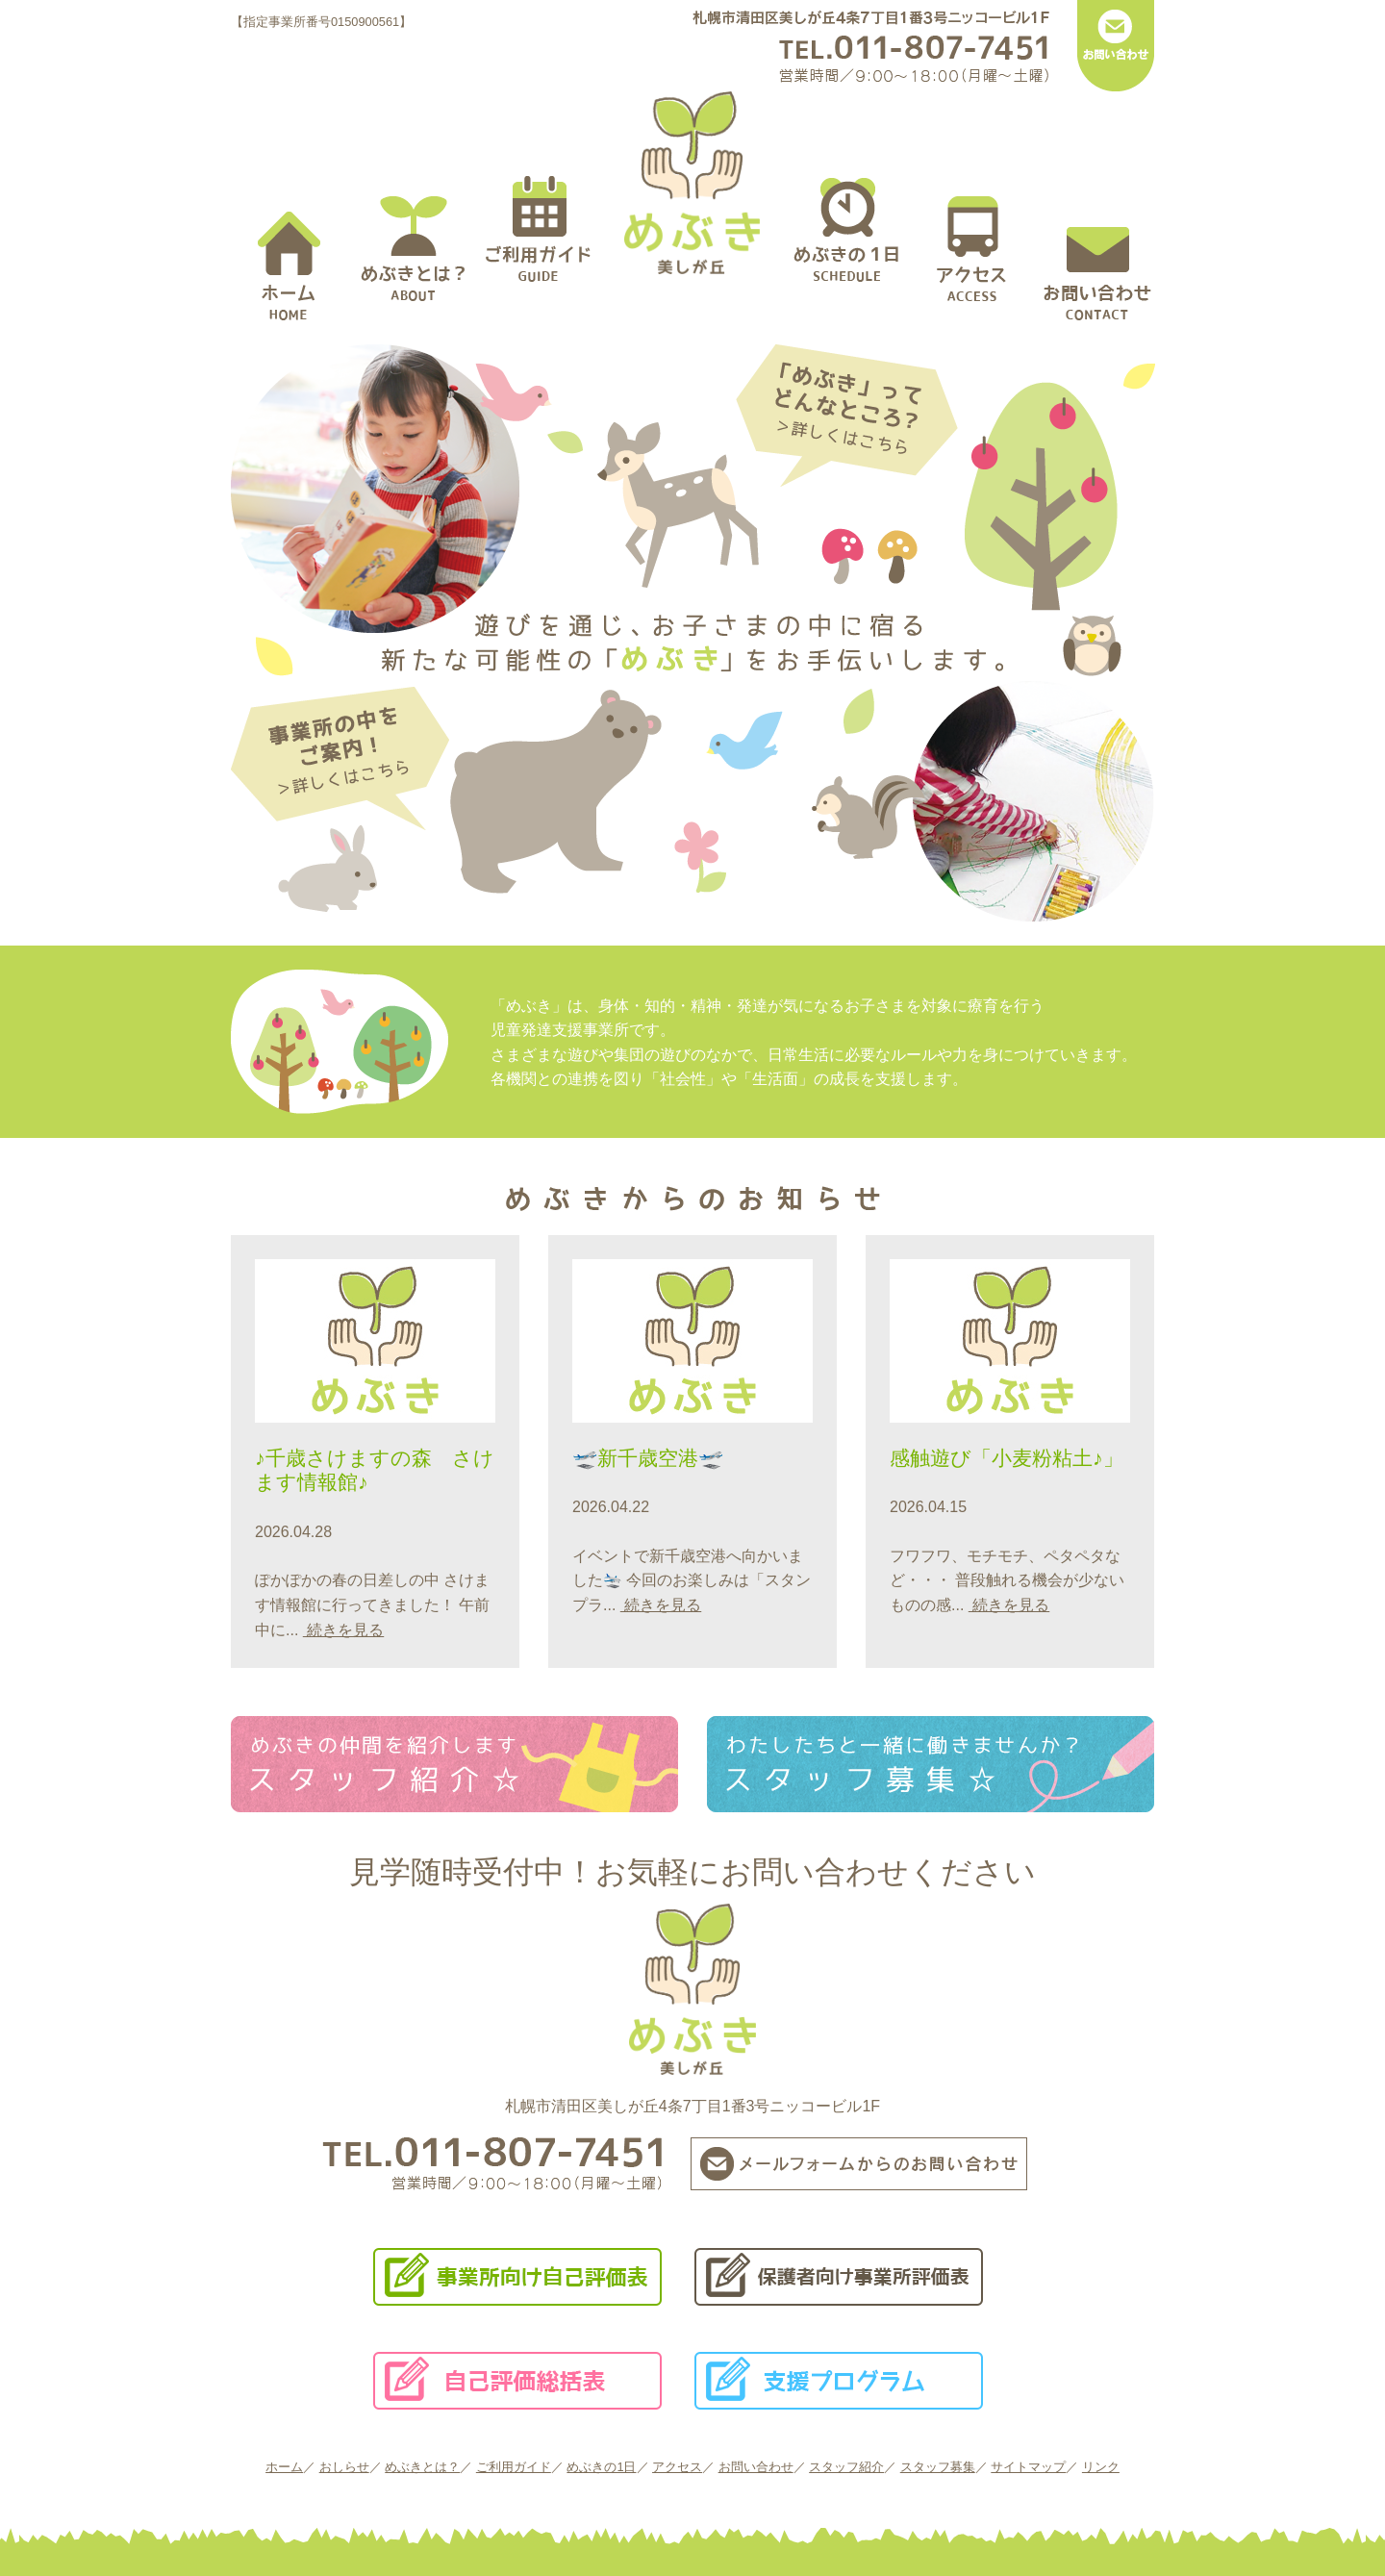 The image size is (1385, 2576). I want to click on アクセス, so click(677, 2467).